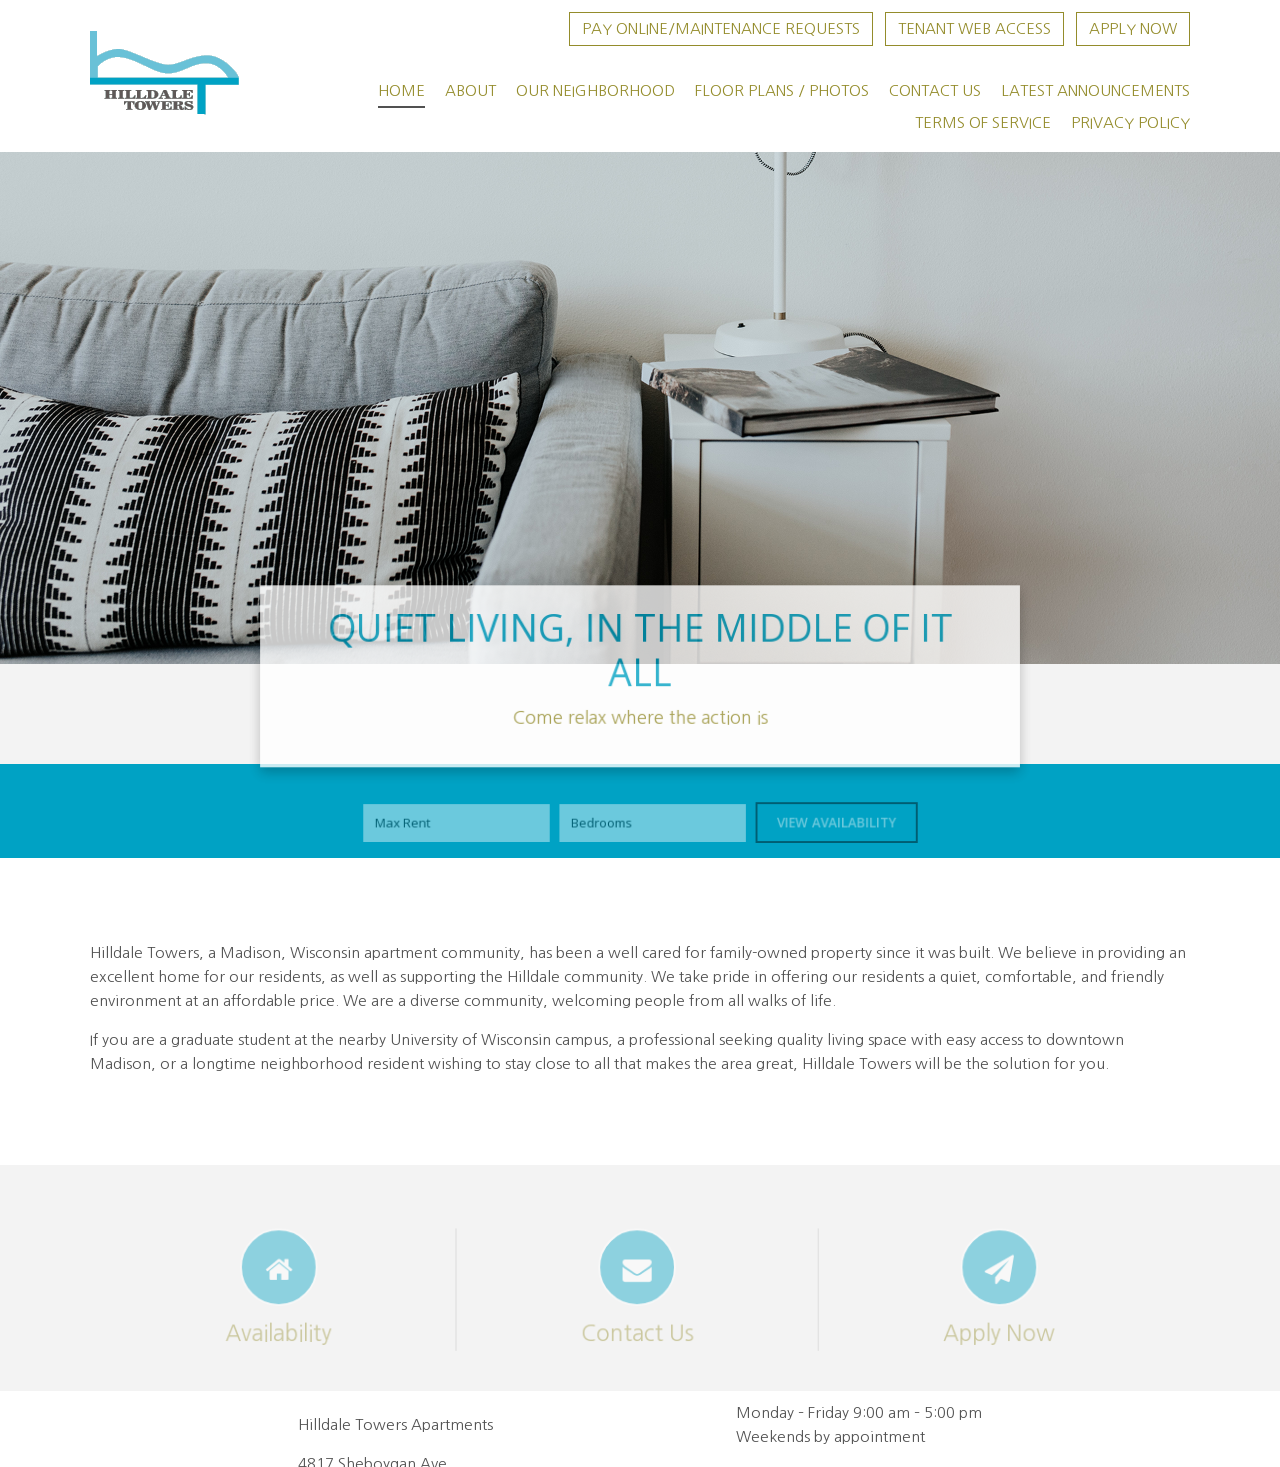 This screenshot has height=1467, width=1280. Describe the element at coordinates (782, 90) in the screenshot. I see `Floor Plans / Photos` at that location.